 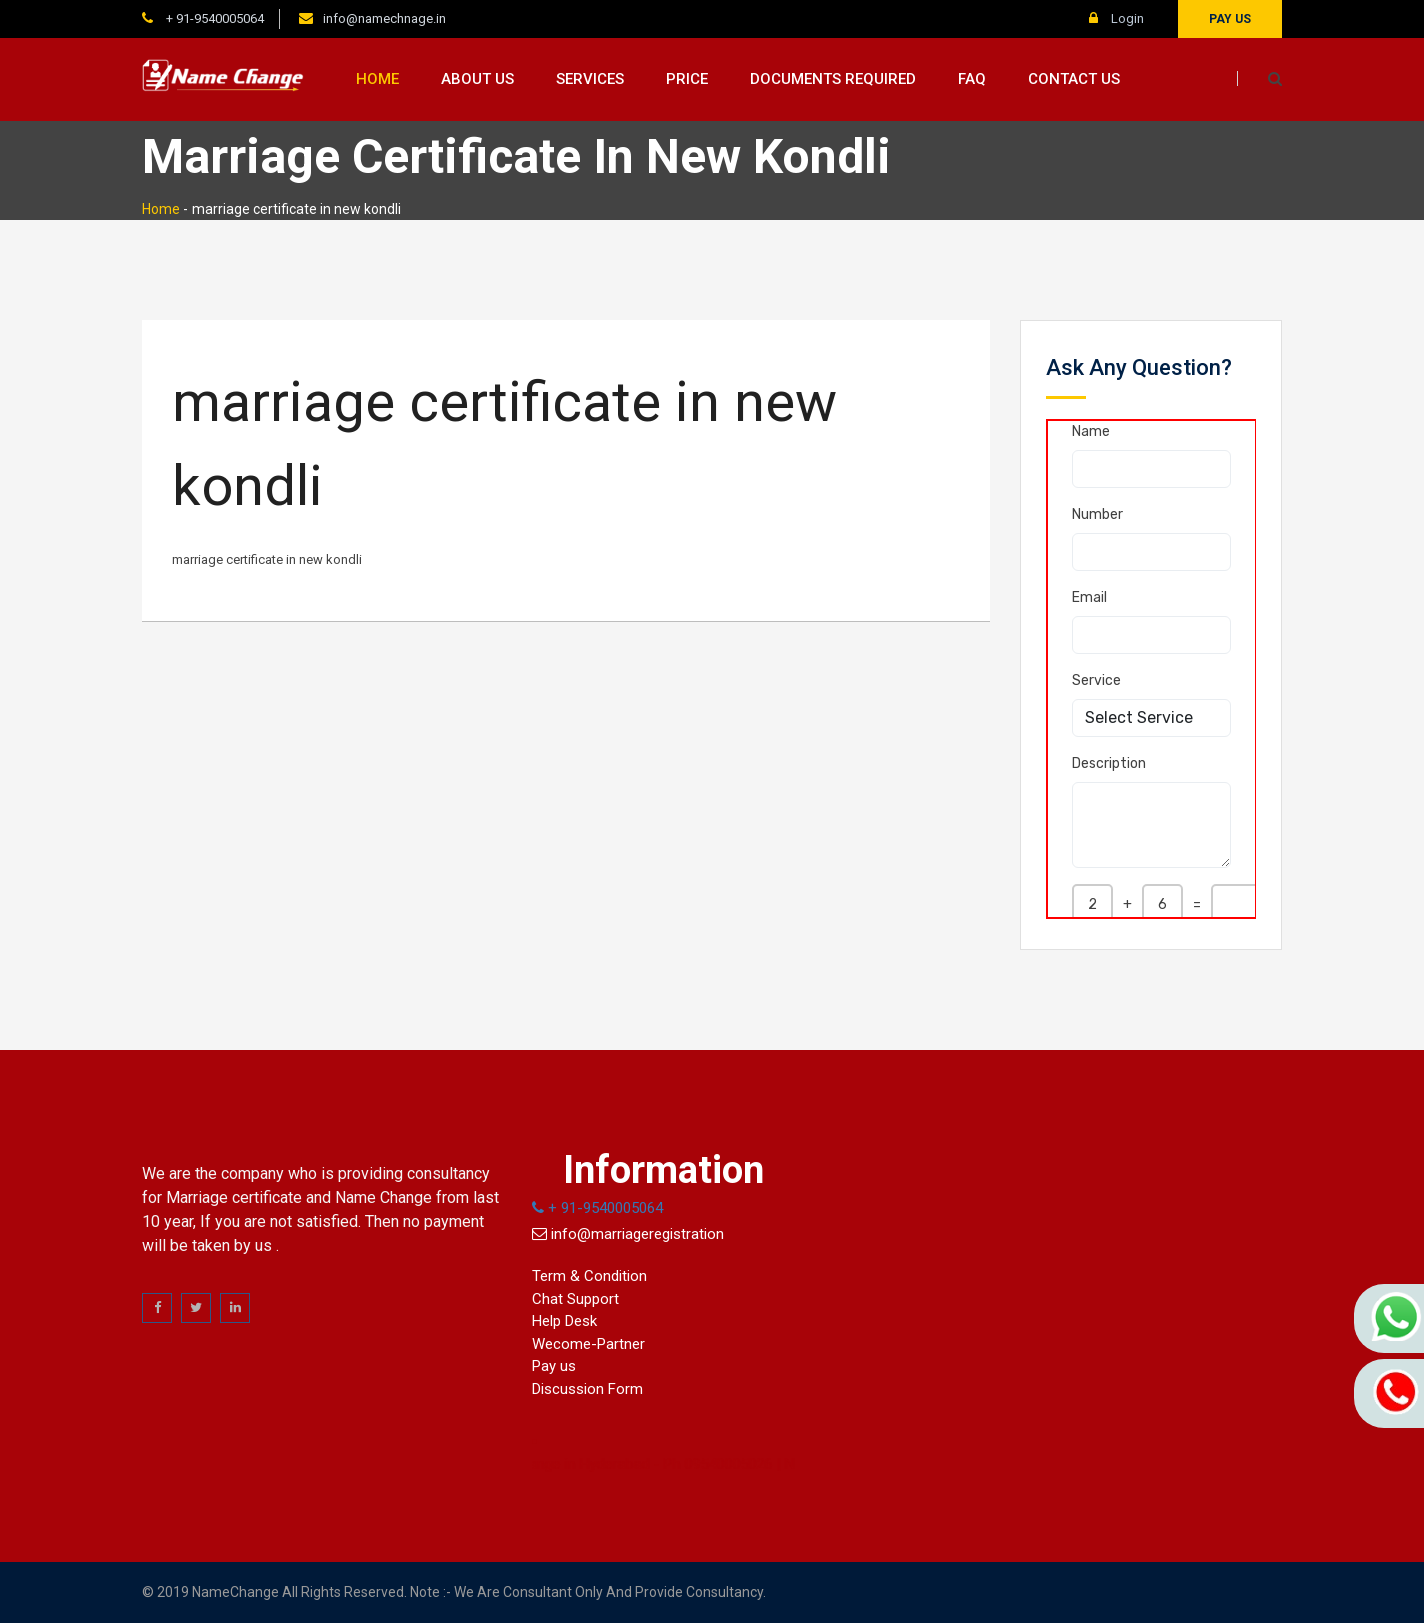 What do you see at coordinates (972, 79) in the screenshot?
I see `FAQ` at bounding box center [972, 79].